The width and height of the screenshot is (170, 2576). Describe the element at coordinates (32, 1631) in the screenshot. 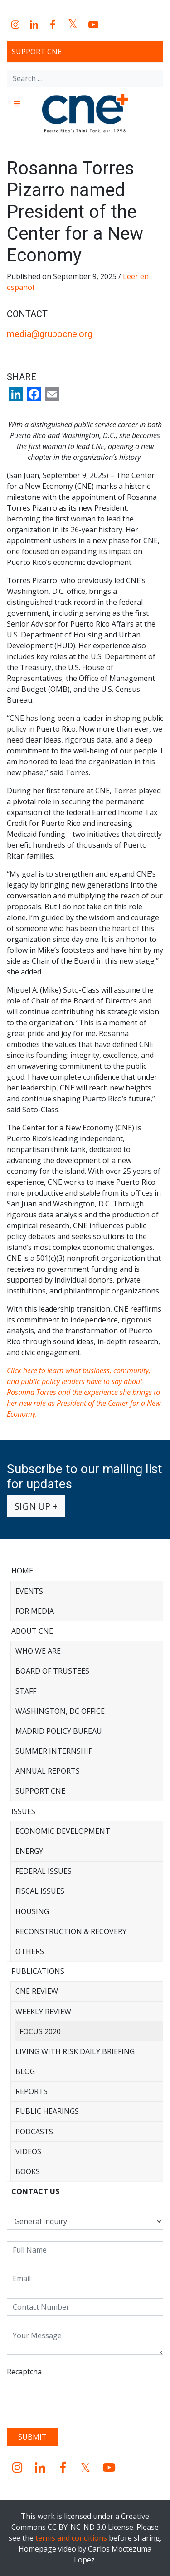

I see `About CNE` at that location.